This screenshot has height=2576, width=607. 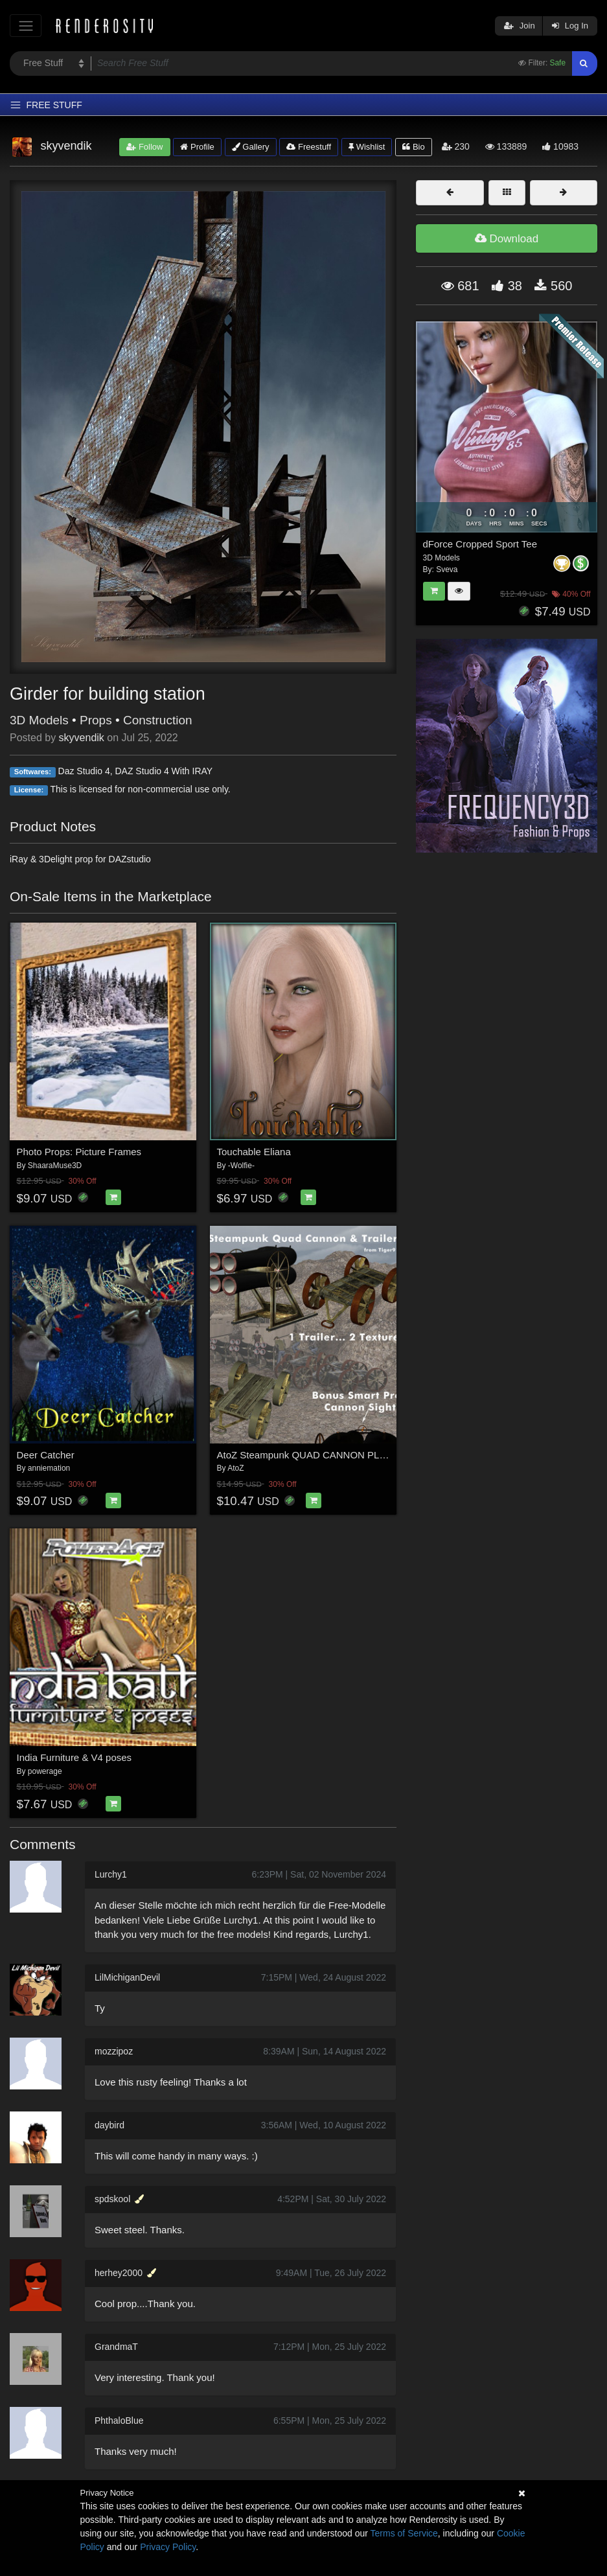 I want to click on Props, so click(x=96, y=720).